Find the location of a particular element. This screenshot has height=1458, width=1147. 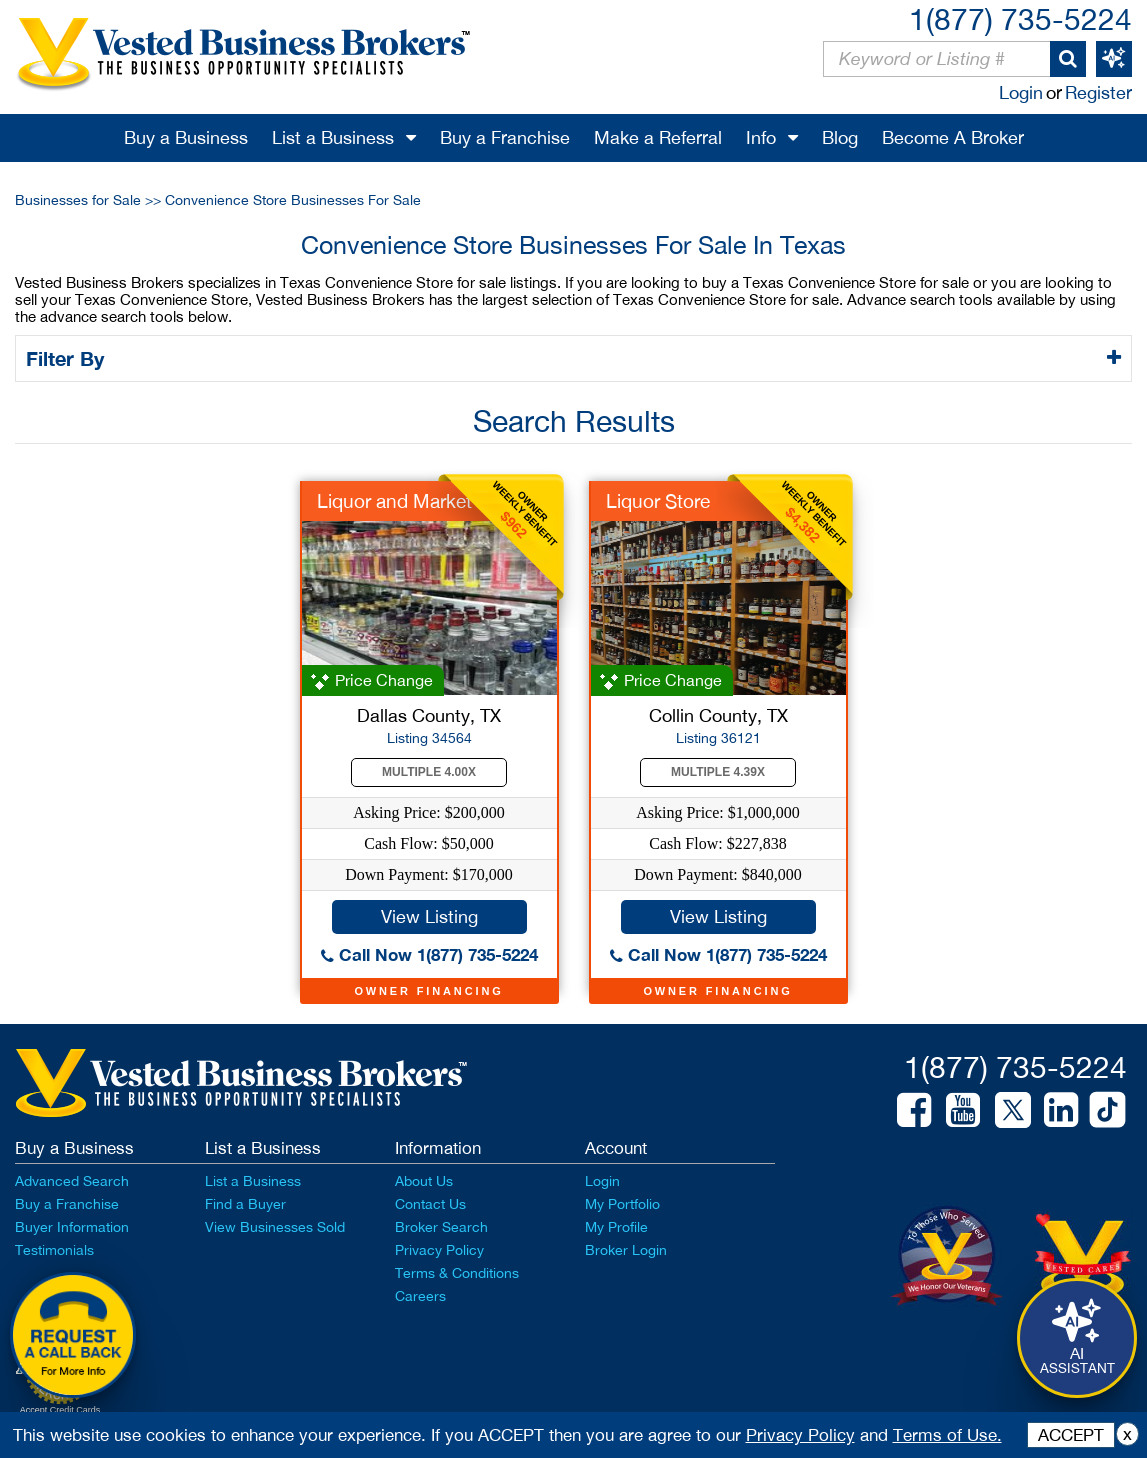

ACCEPT is located at coordinates (1071, 1435).